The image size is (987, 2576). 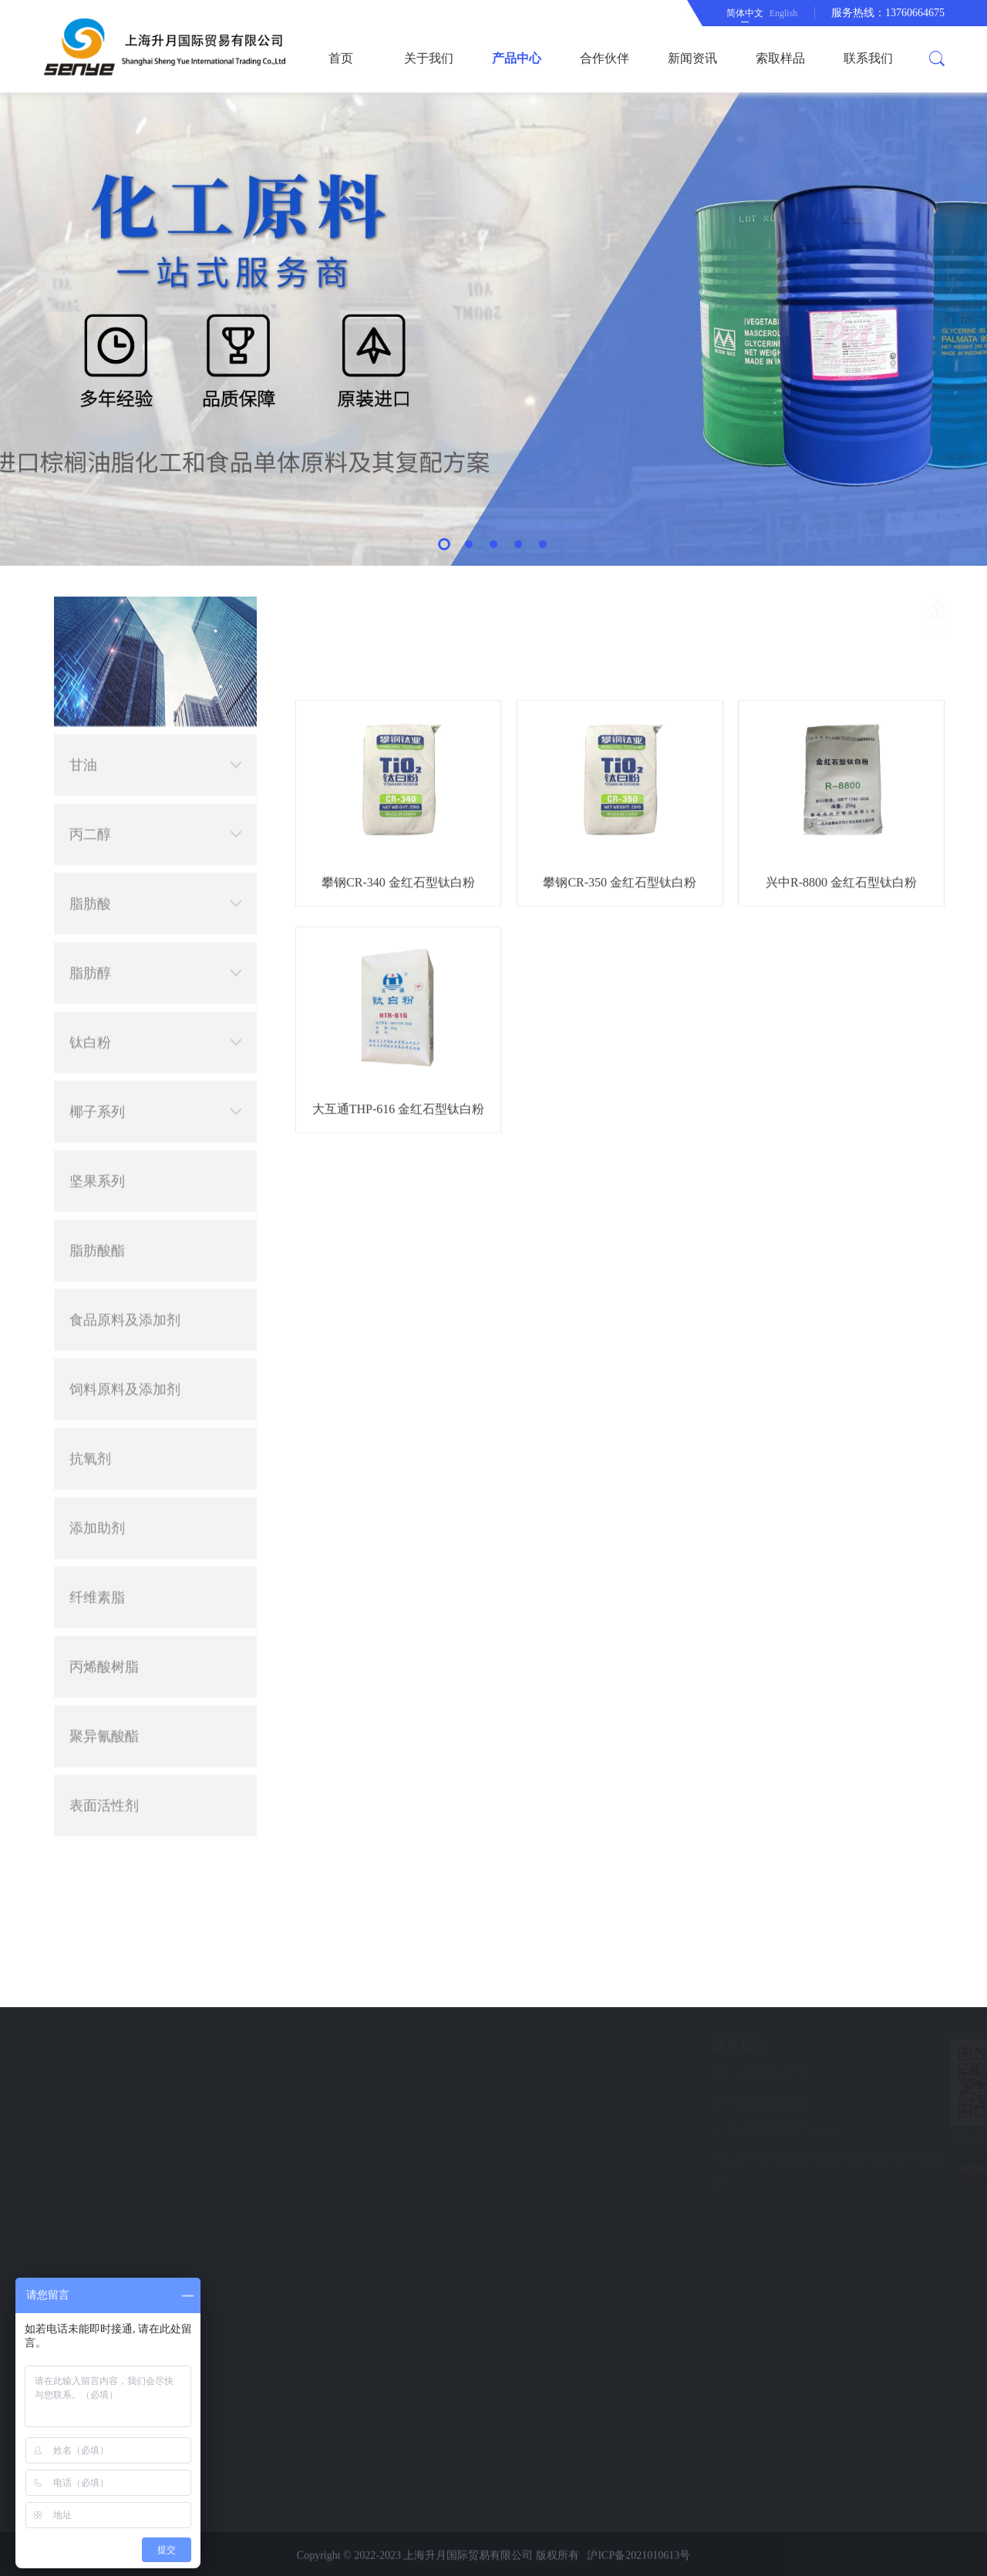 I want to click on 索取样品, so click(x=780, y=58).